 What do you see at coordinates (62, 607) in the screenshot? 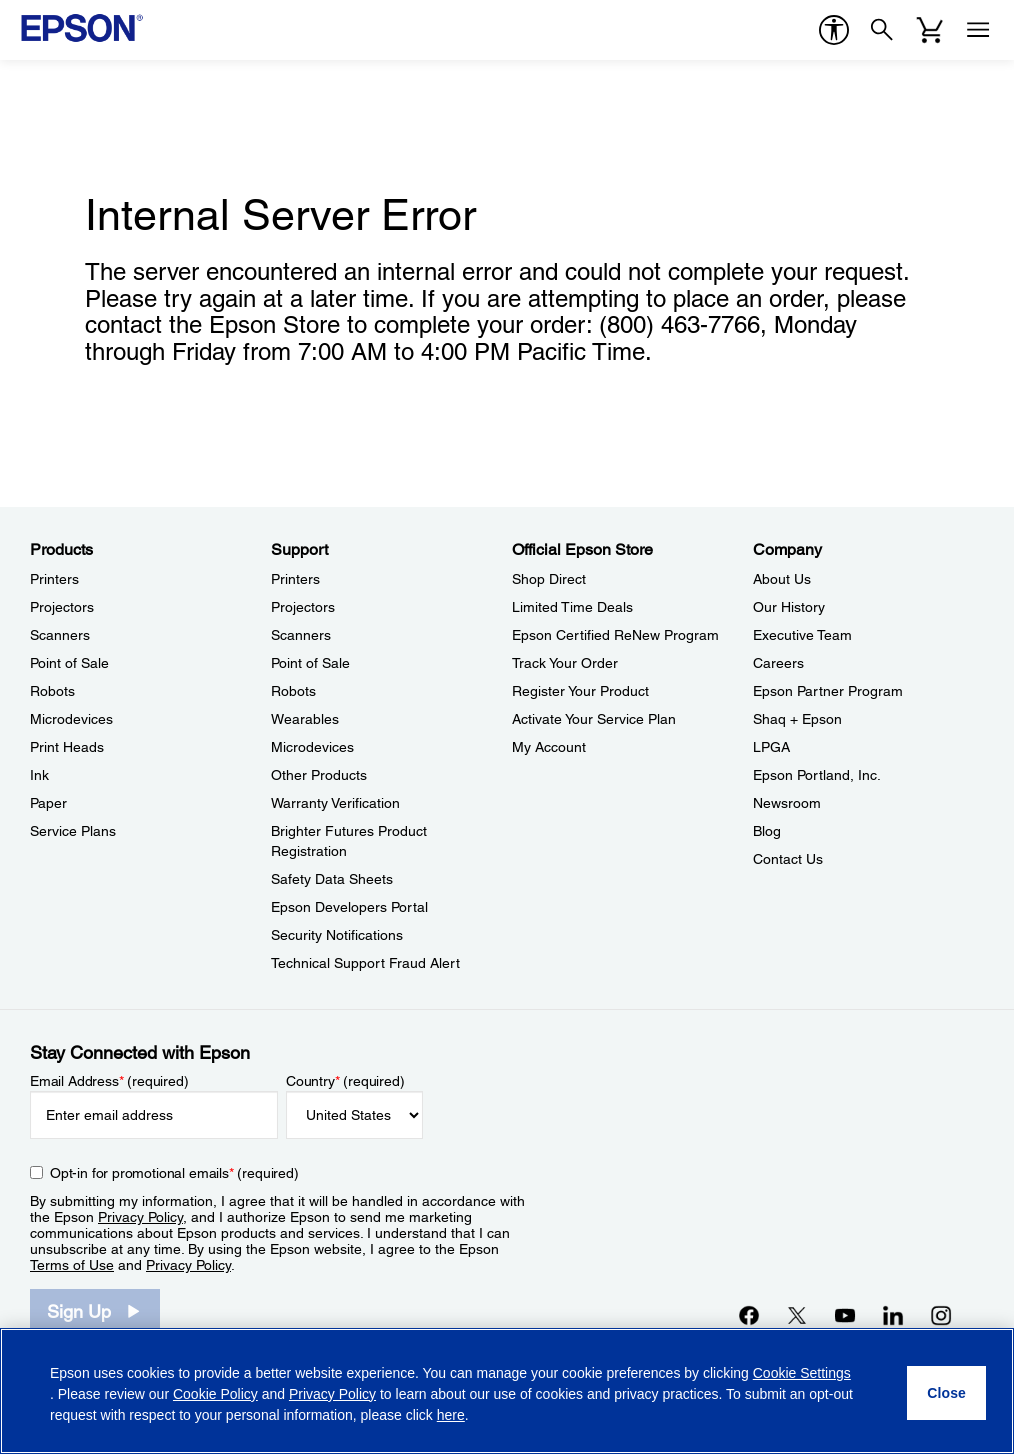
I see `Projectors [ProductsProjectors]` at bounding box center [62, 607].